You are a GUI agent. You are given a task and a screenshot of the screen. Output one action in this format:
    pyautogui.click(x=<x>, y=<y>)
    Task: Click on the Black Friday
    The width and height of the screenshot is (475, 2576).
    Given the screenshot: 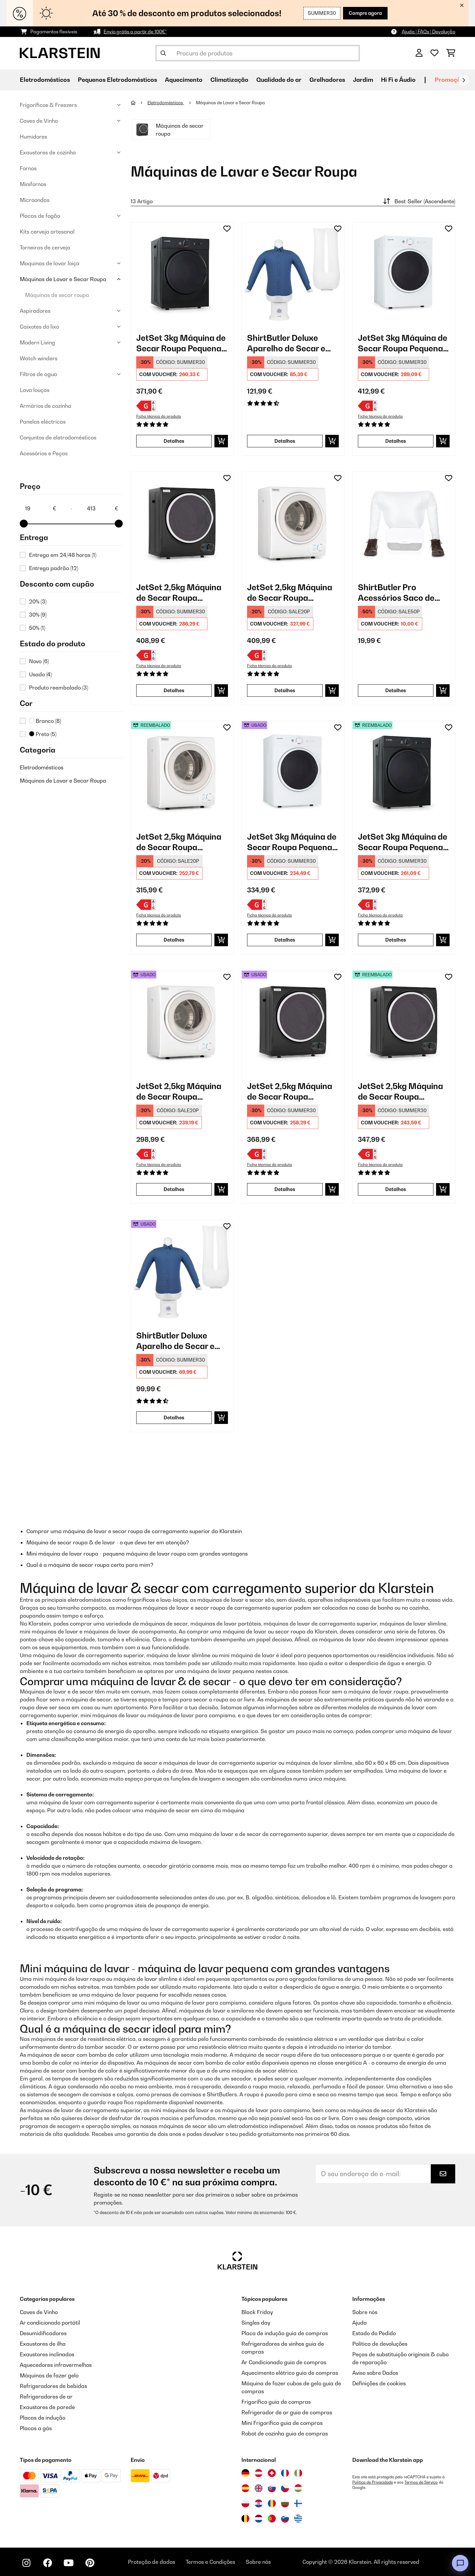 What is the action you would take?
    pyautogui.click(x=257, y=2312)
    